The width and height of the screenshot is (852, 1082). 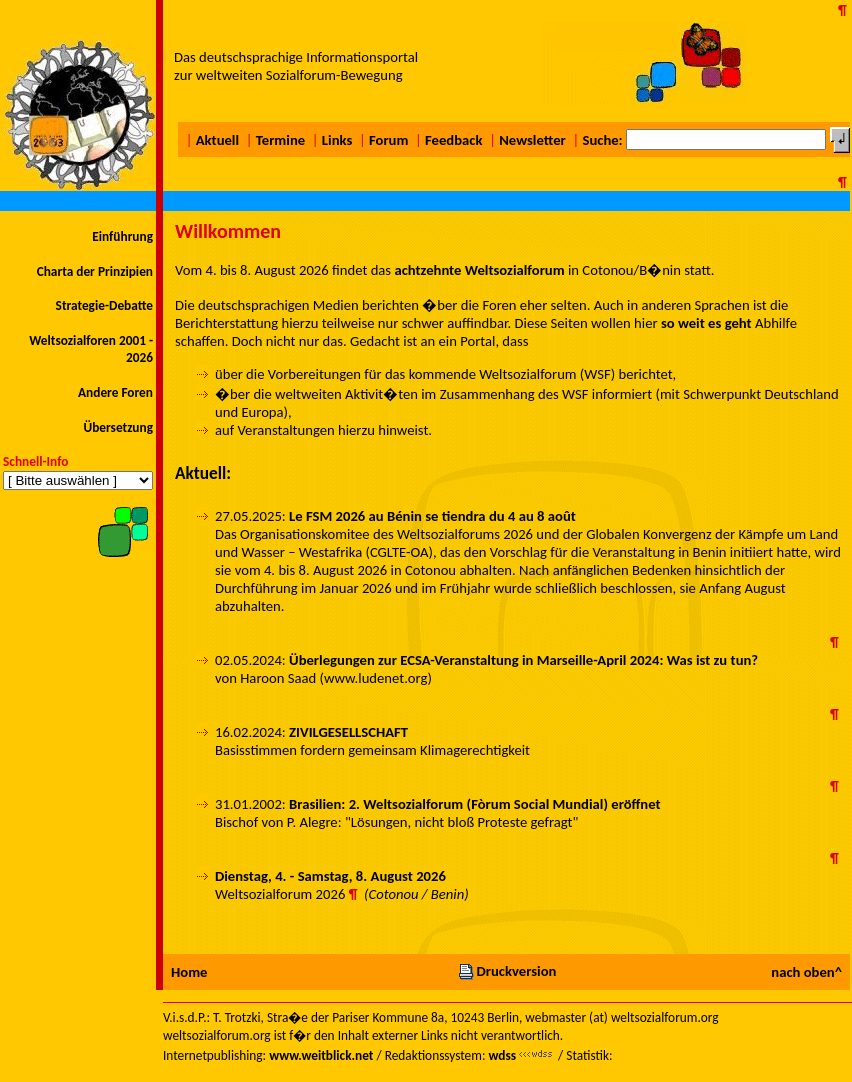 I want to click on Home, so click(x=189, y=972).